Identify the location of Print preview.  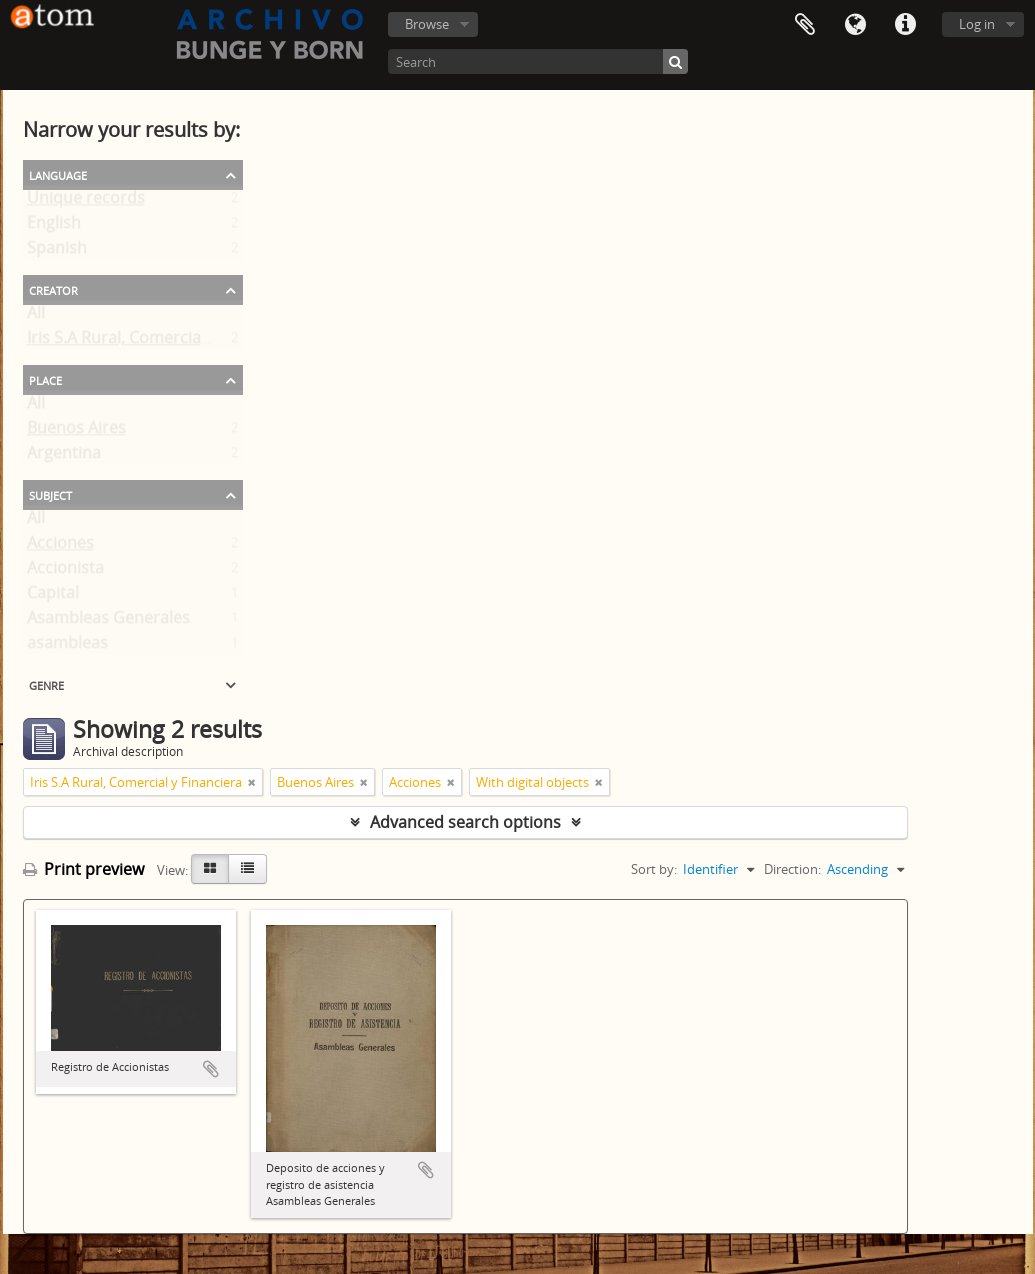
(83, 869).